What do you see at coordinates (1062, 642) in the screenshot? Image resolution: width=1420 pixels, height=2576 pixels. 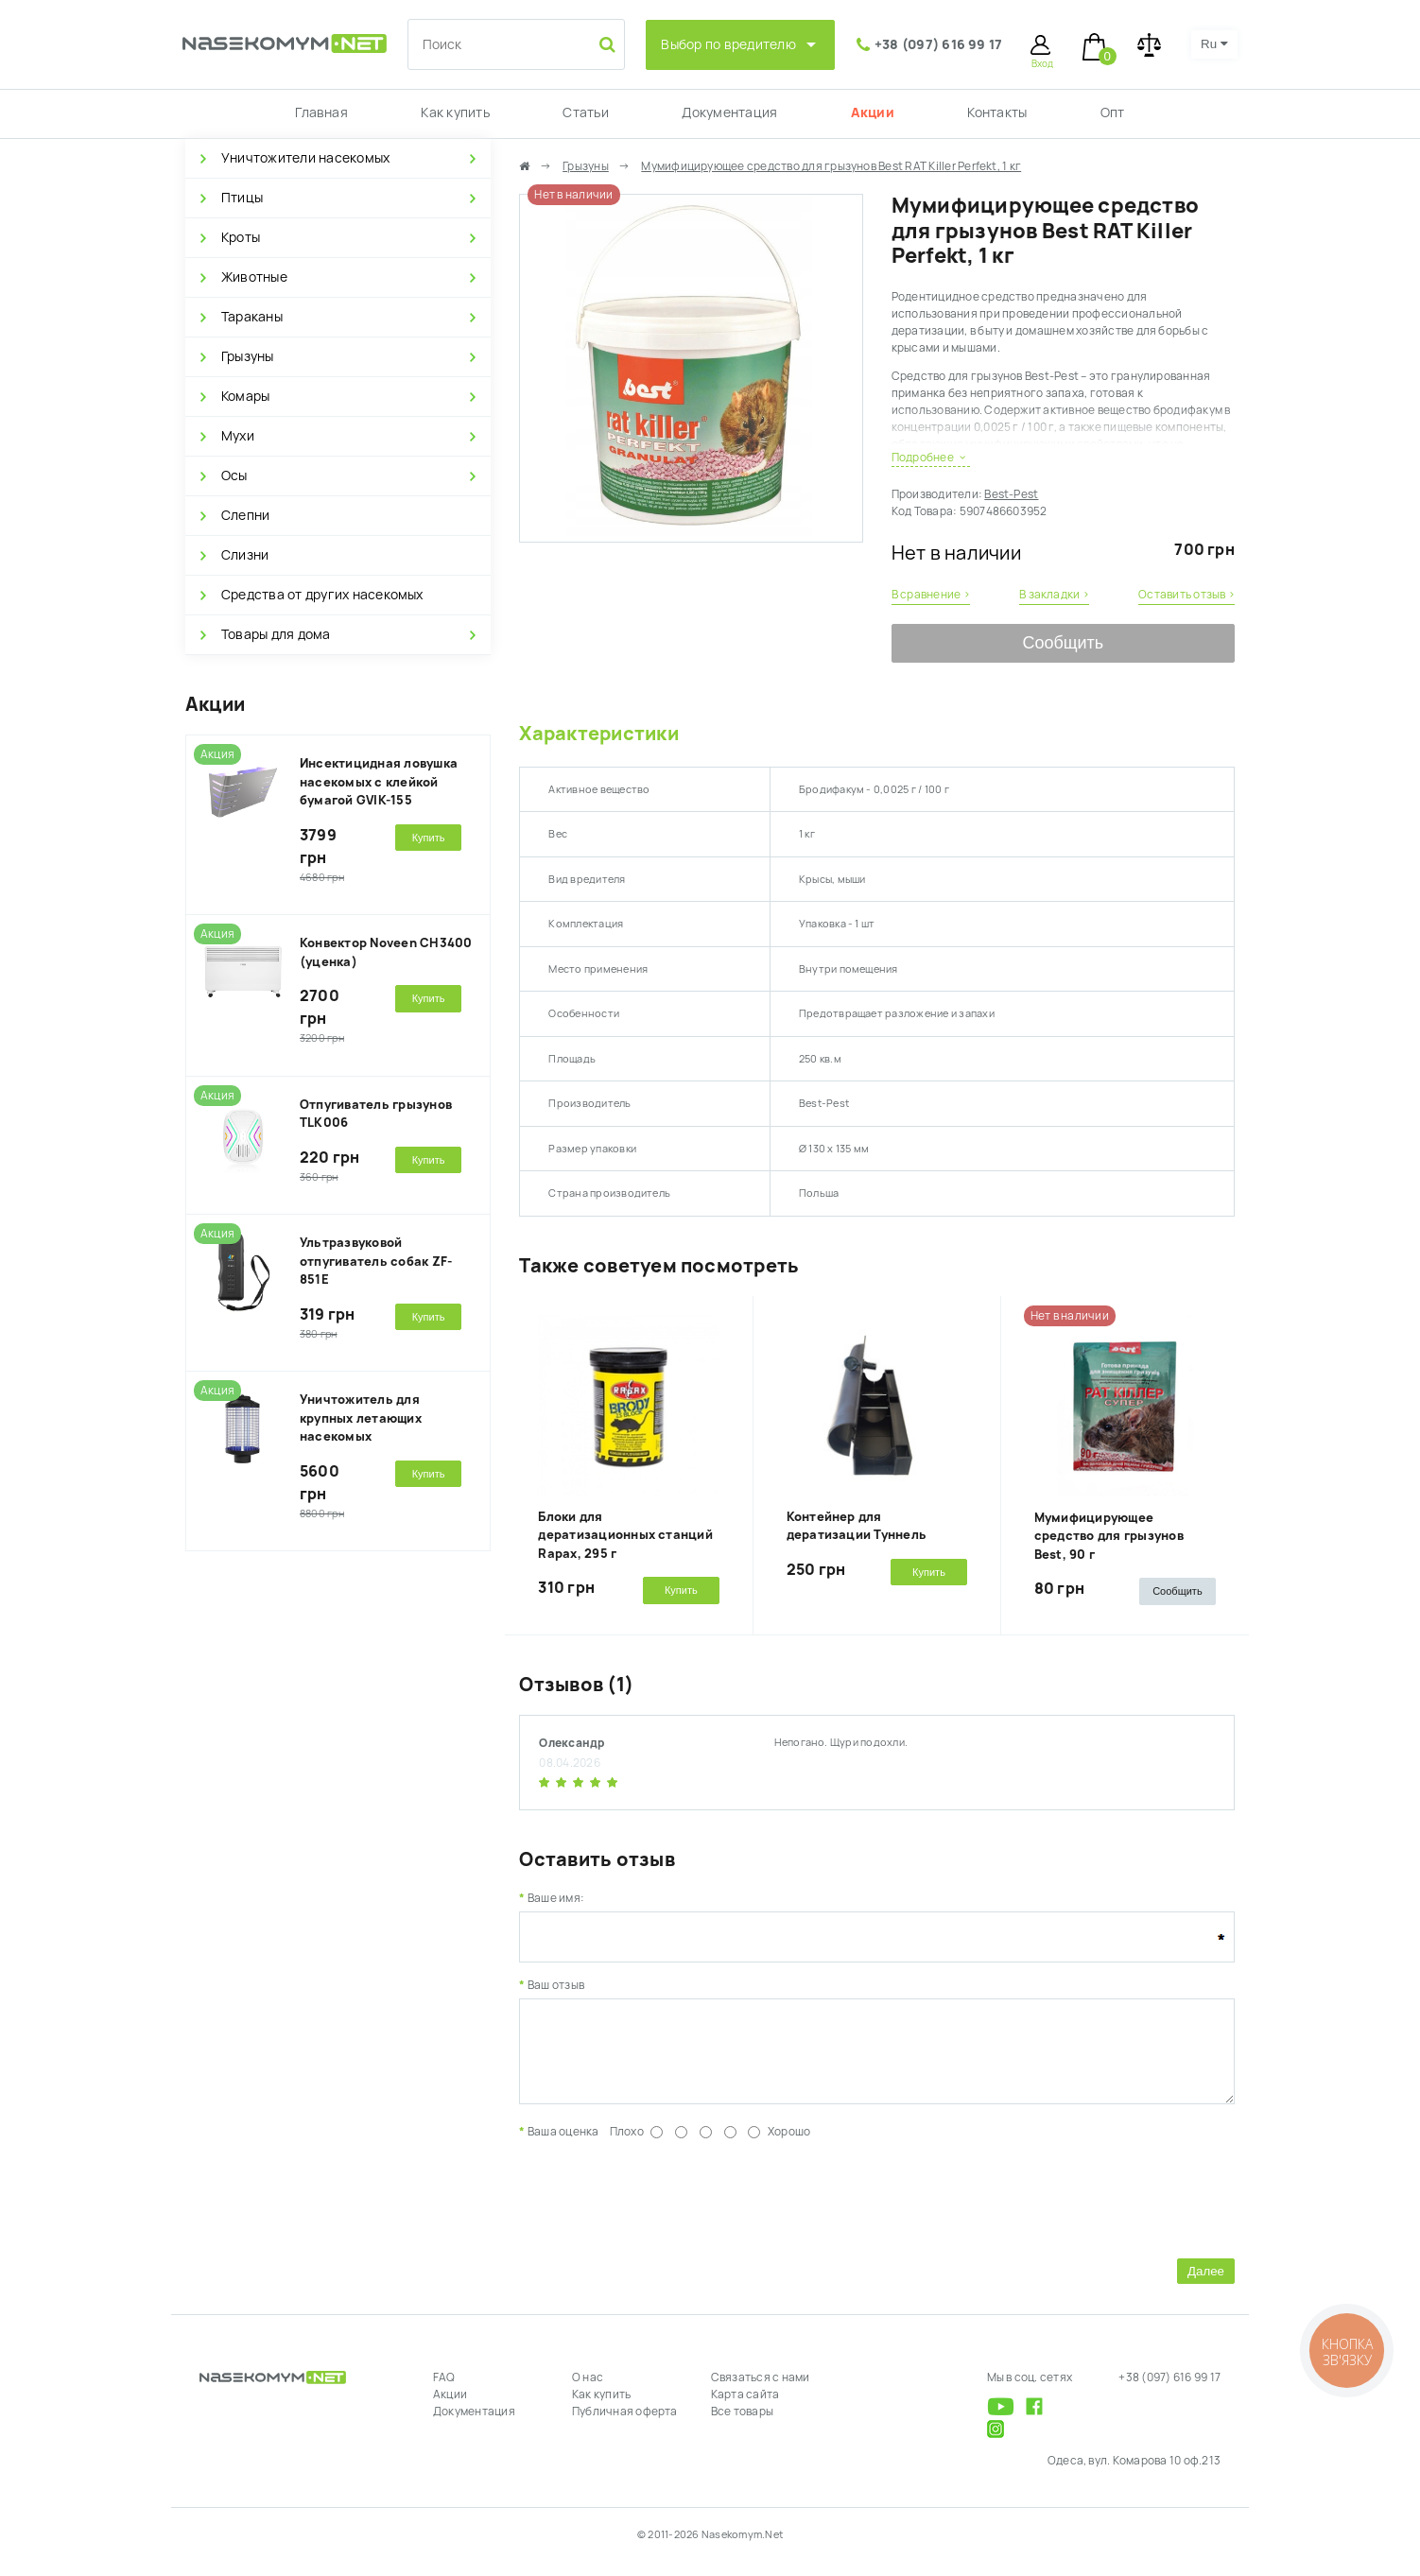 I see `Сообщить` at bounding box center [1062, 642].